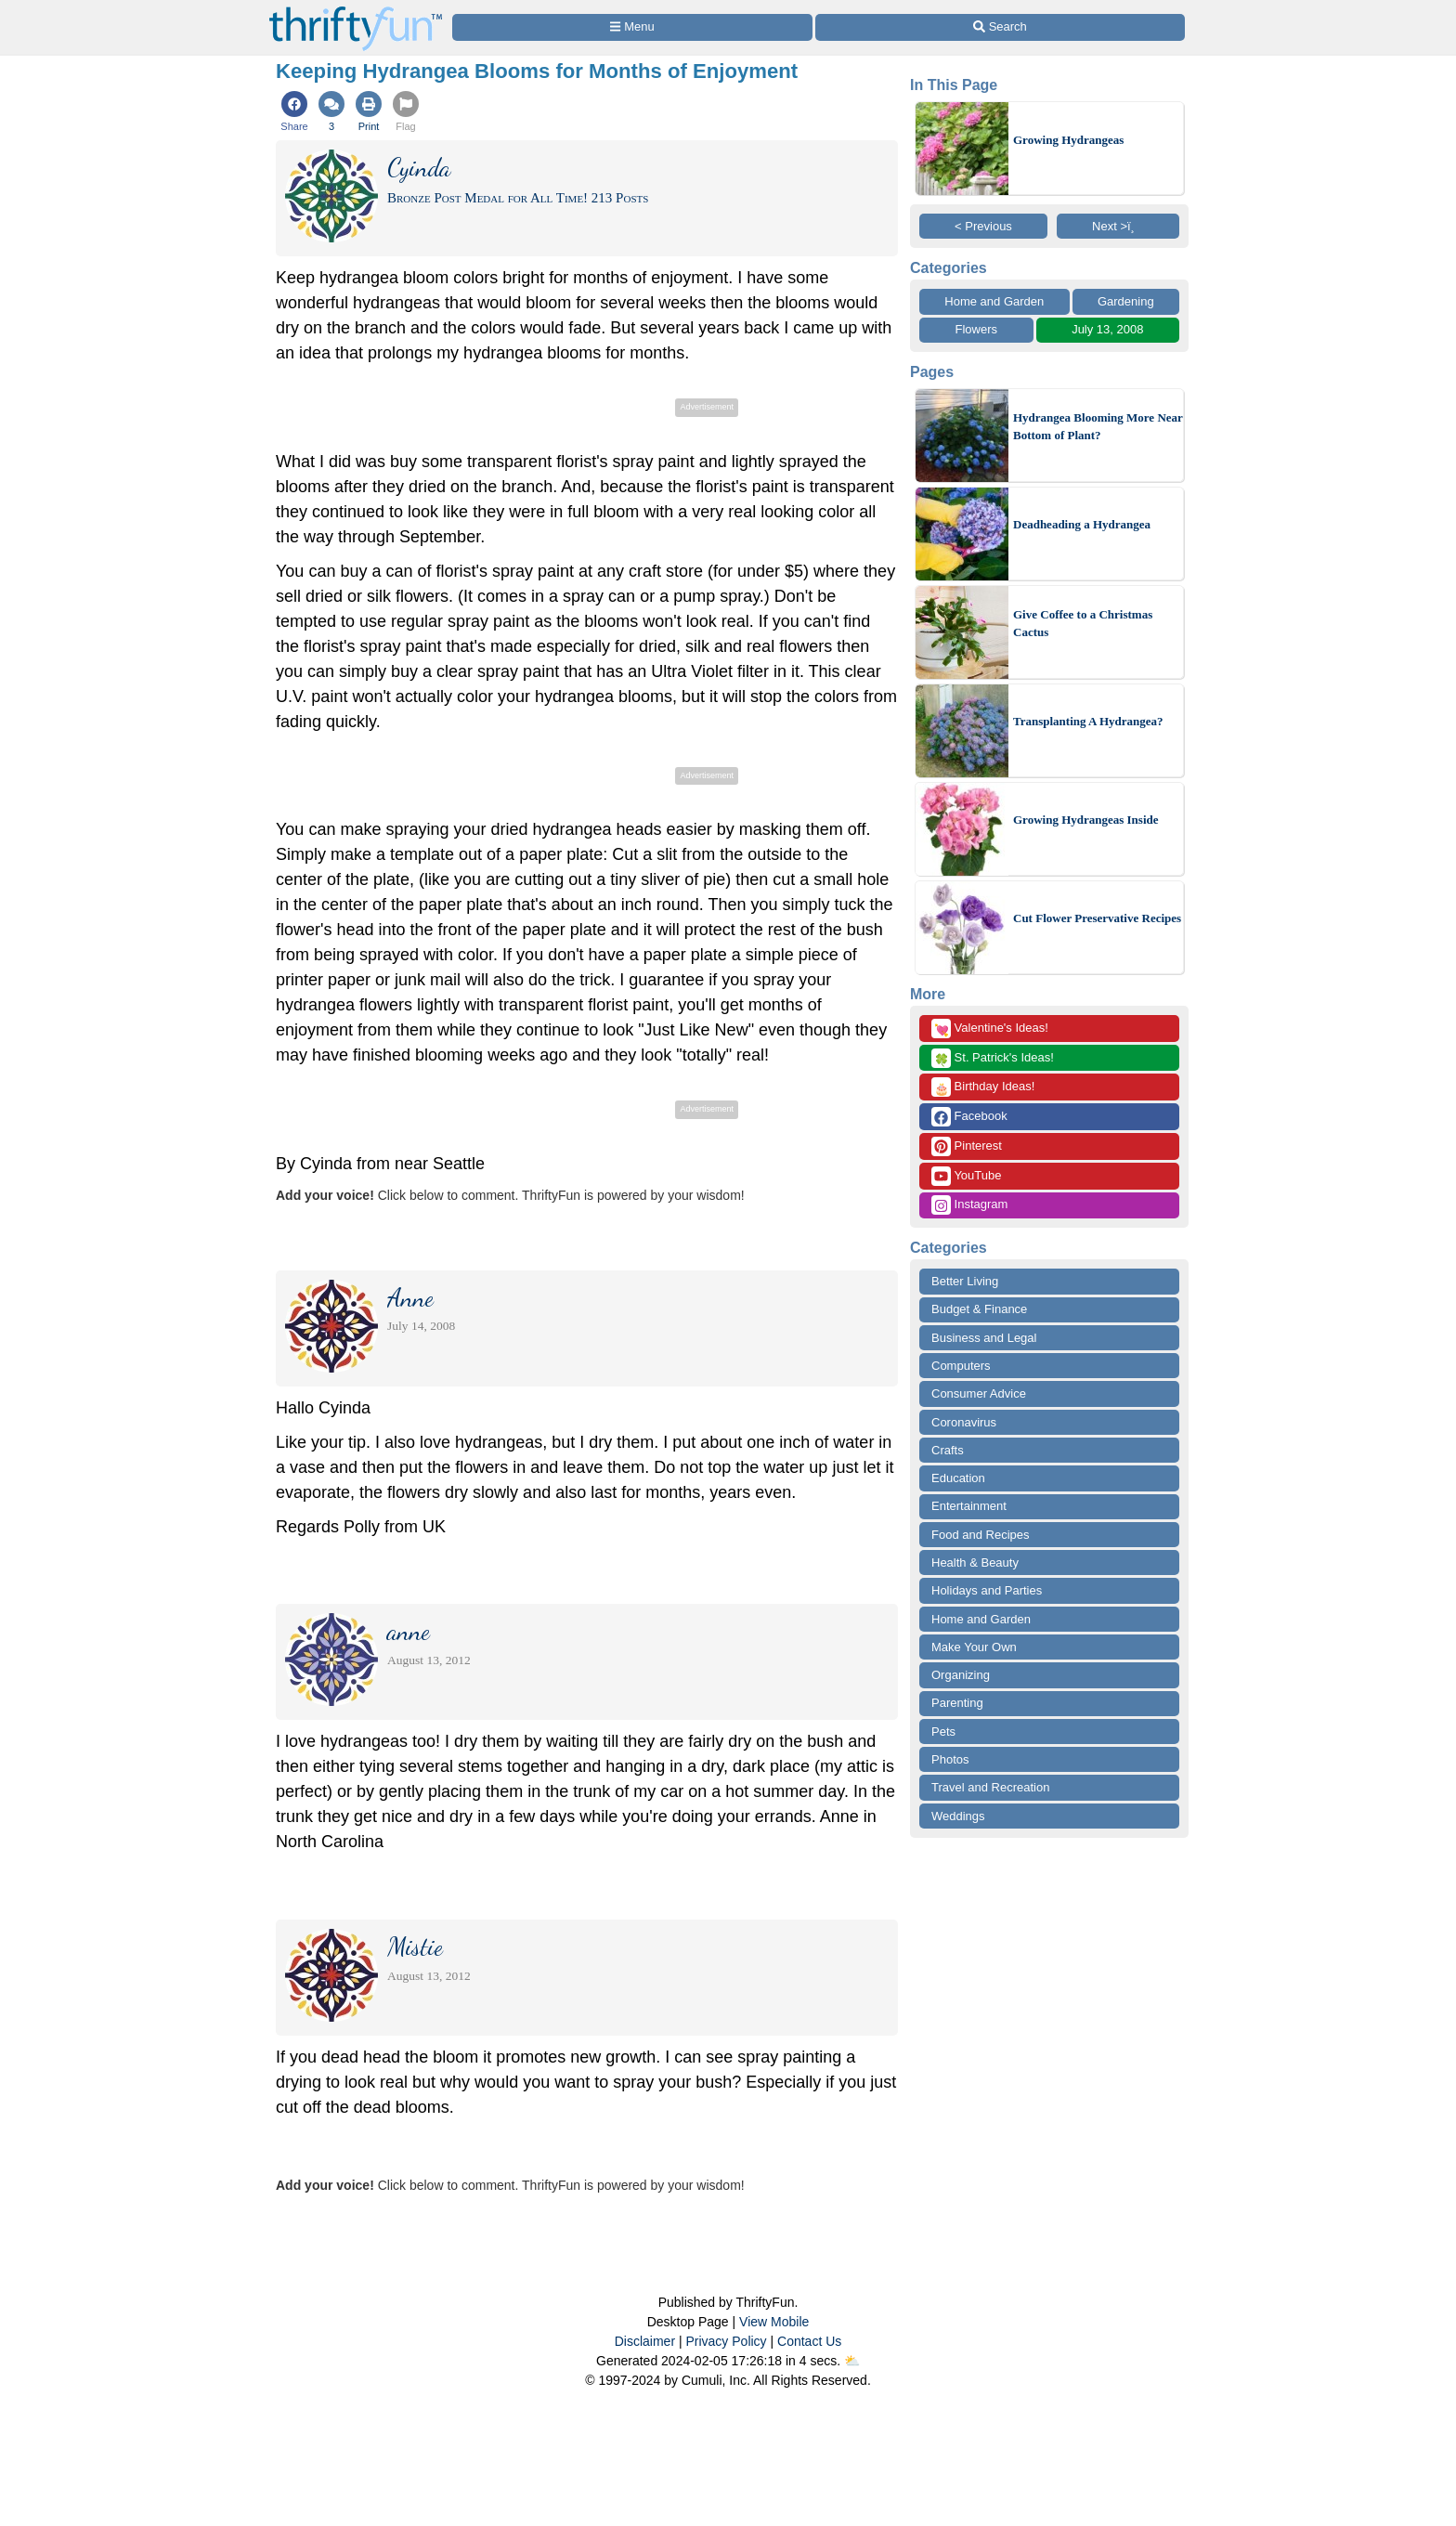  What do you see at coordinates (966, 1146) in the screenshot?
I see `Pinterest` at bounding box center [966, 1146].